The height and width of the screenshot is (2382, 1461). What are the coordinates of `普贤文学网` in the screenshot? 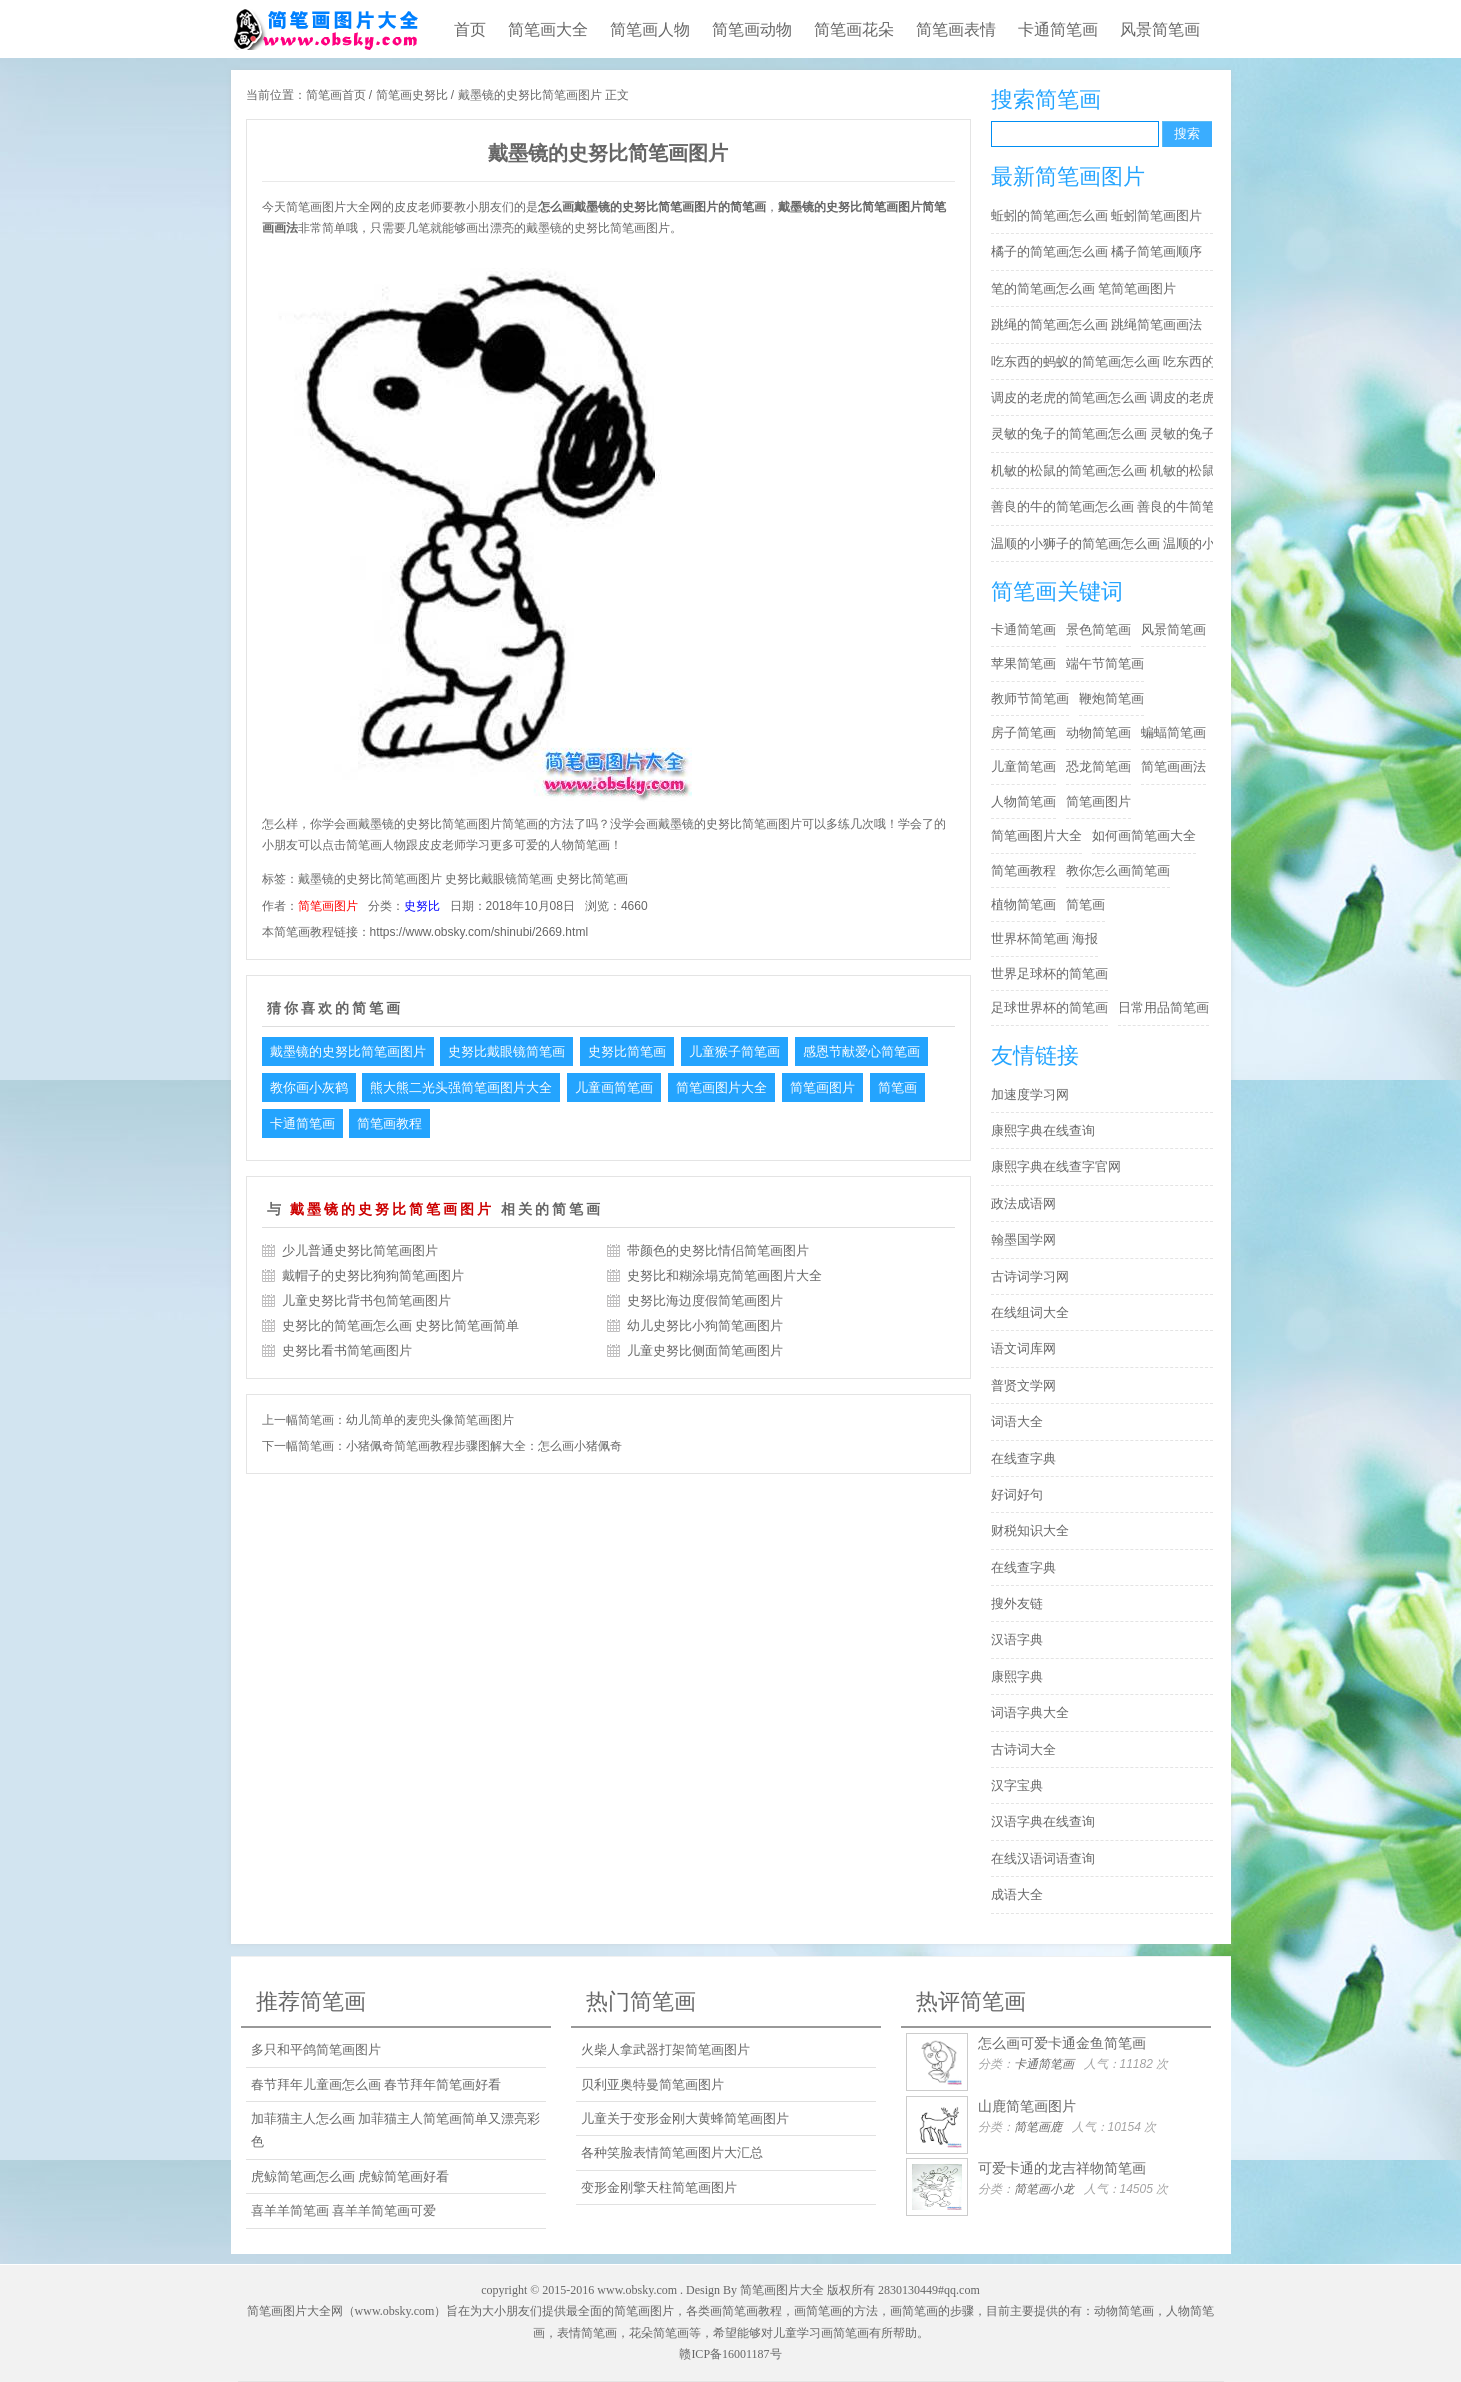 It's located at (1023, 1385).